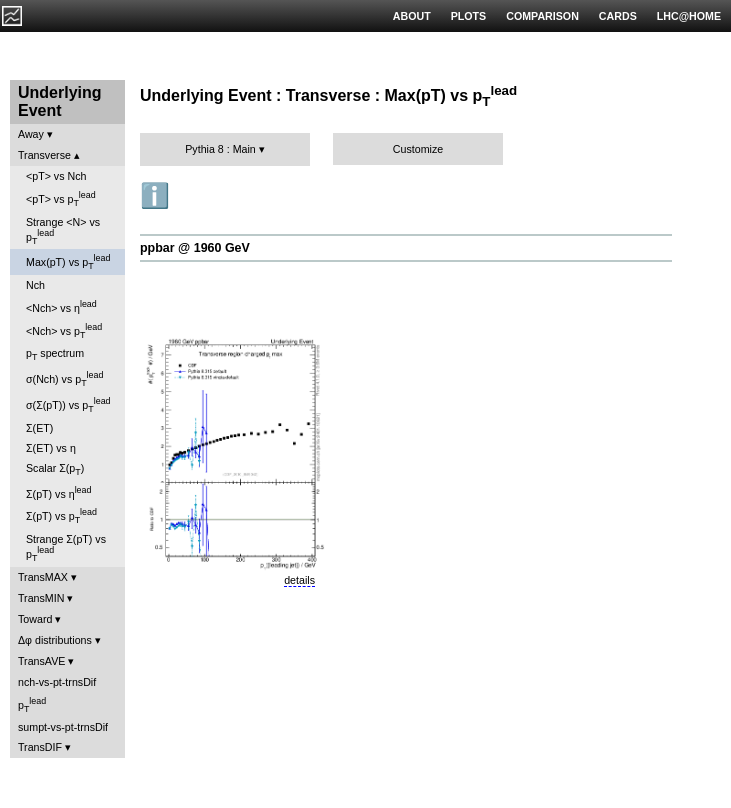 Image resolution: width=731 pixels, height=808 pixels. Describe the element at coordinates (55, 354) in the screenshot. I see `p spectrum` at that location.